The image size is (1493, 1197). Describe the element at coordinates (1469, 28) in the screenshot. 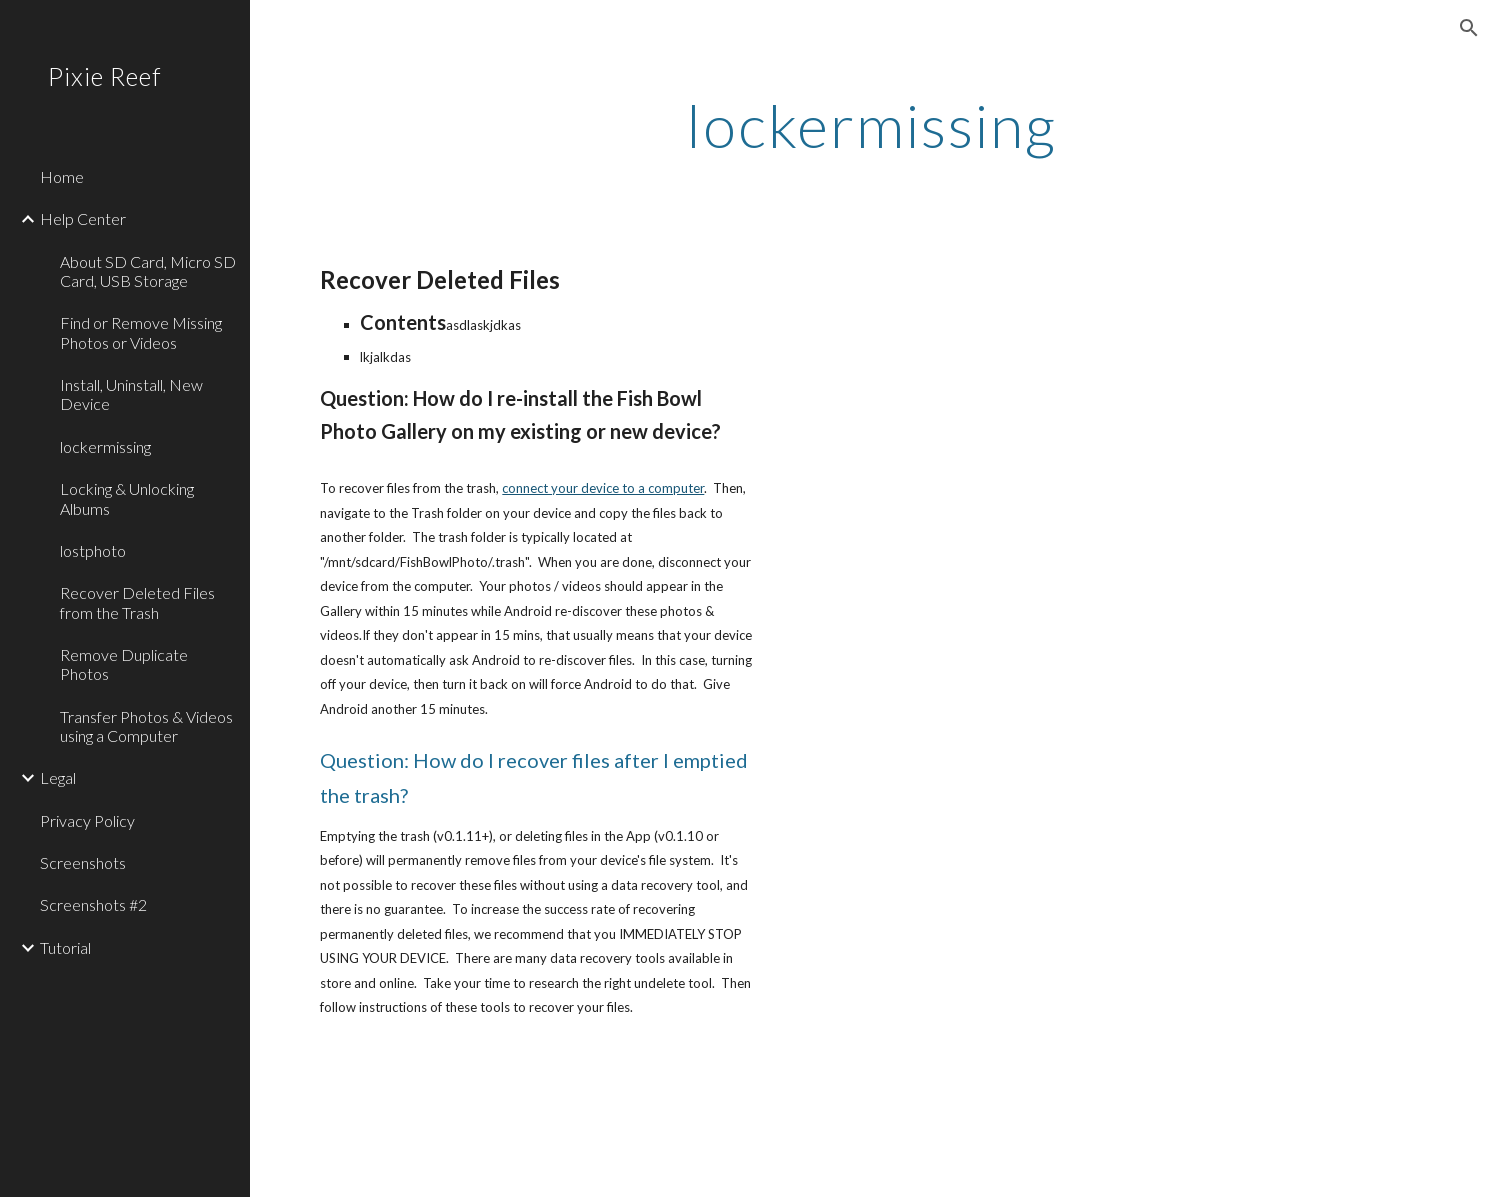

I see `[button]` at that location.